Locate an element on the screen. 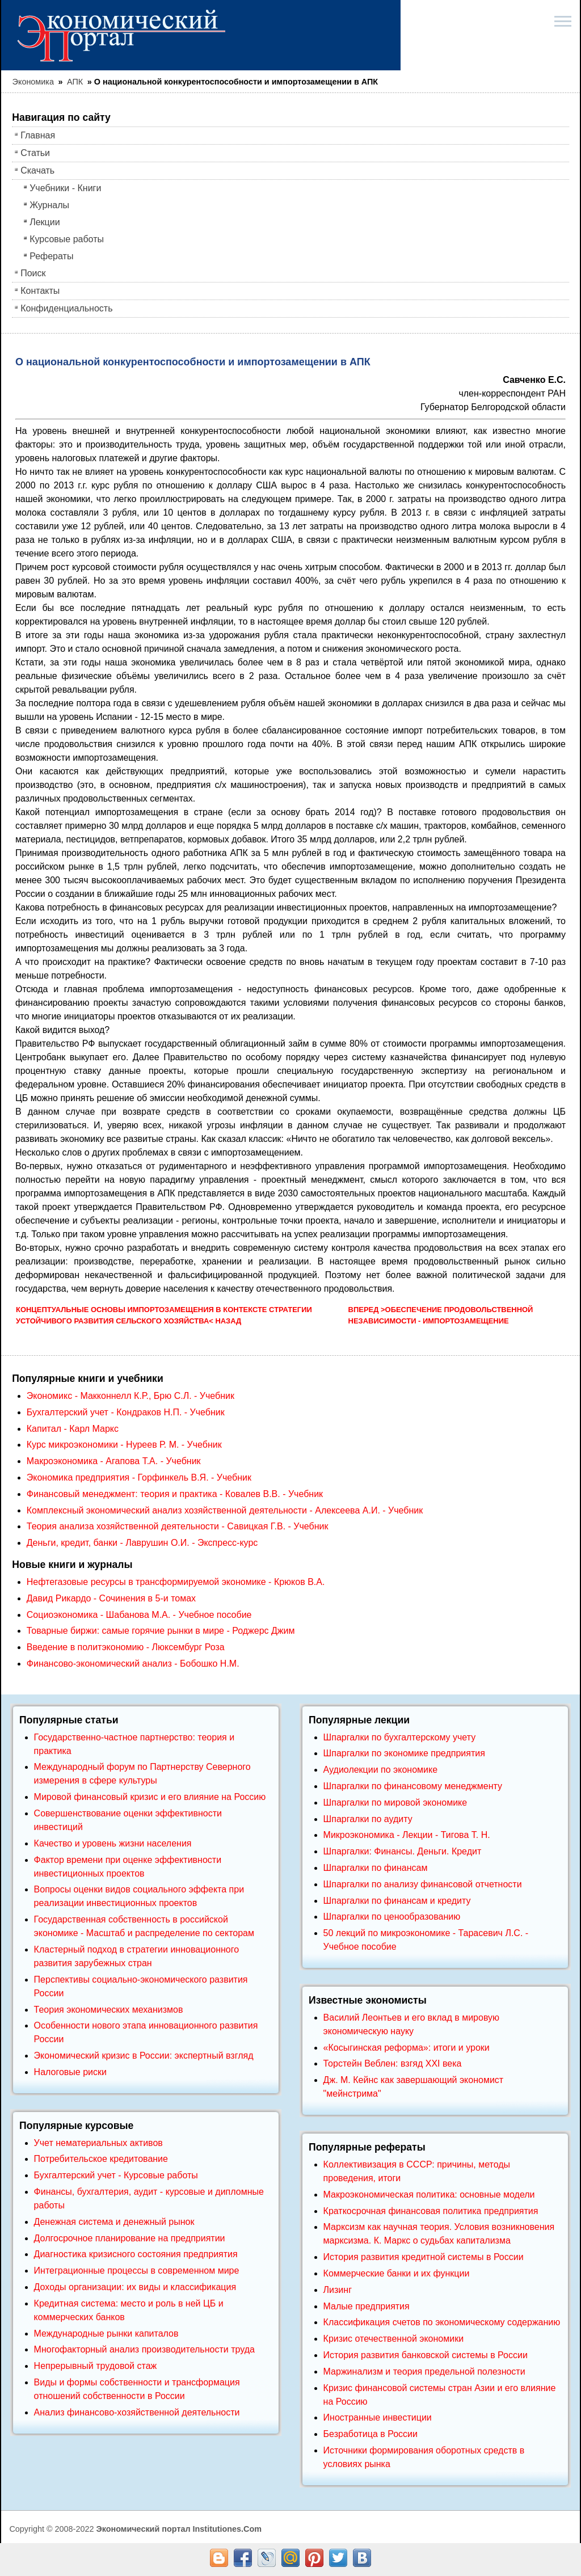 The width and height of the screenshot is (581, 2576). Коммерческие банки и их функции is located at coordinates (396, 2273).